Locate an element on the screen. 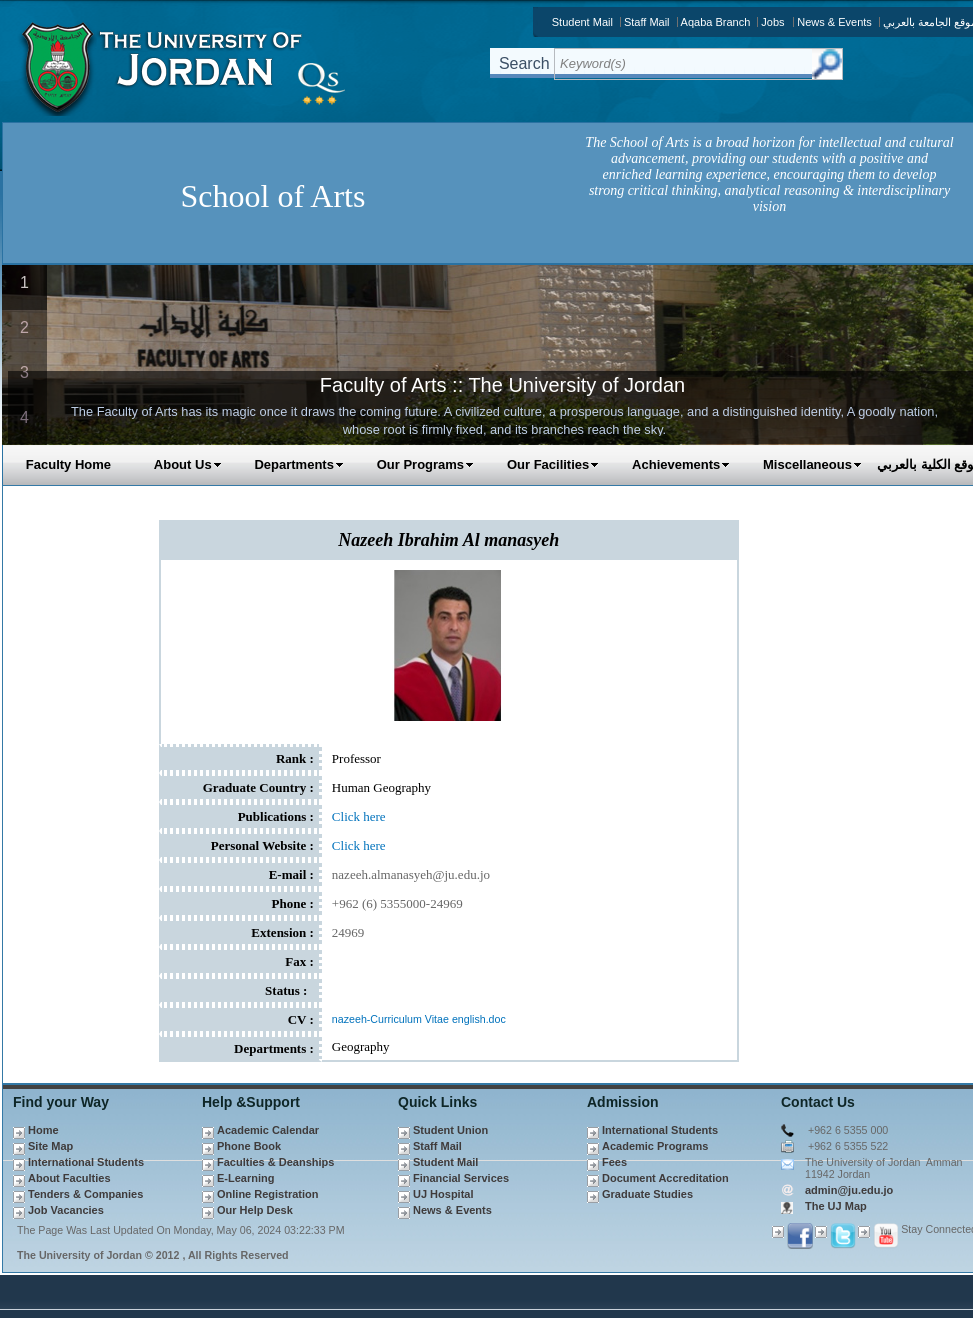  Faculties & Deanships is located at coordinates (275, 1162).